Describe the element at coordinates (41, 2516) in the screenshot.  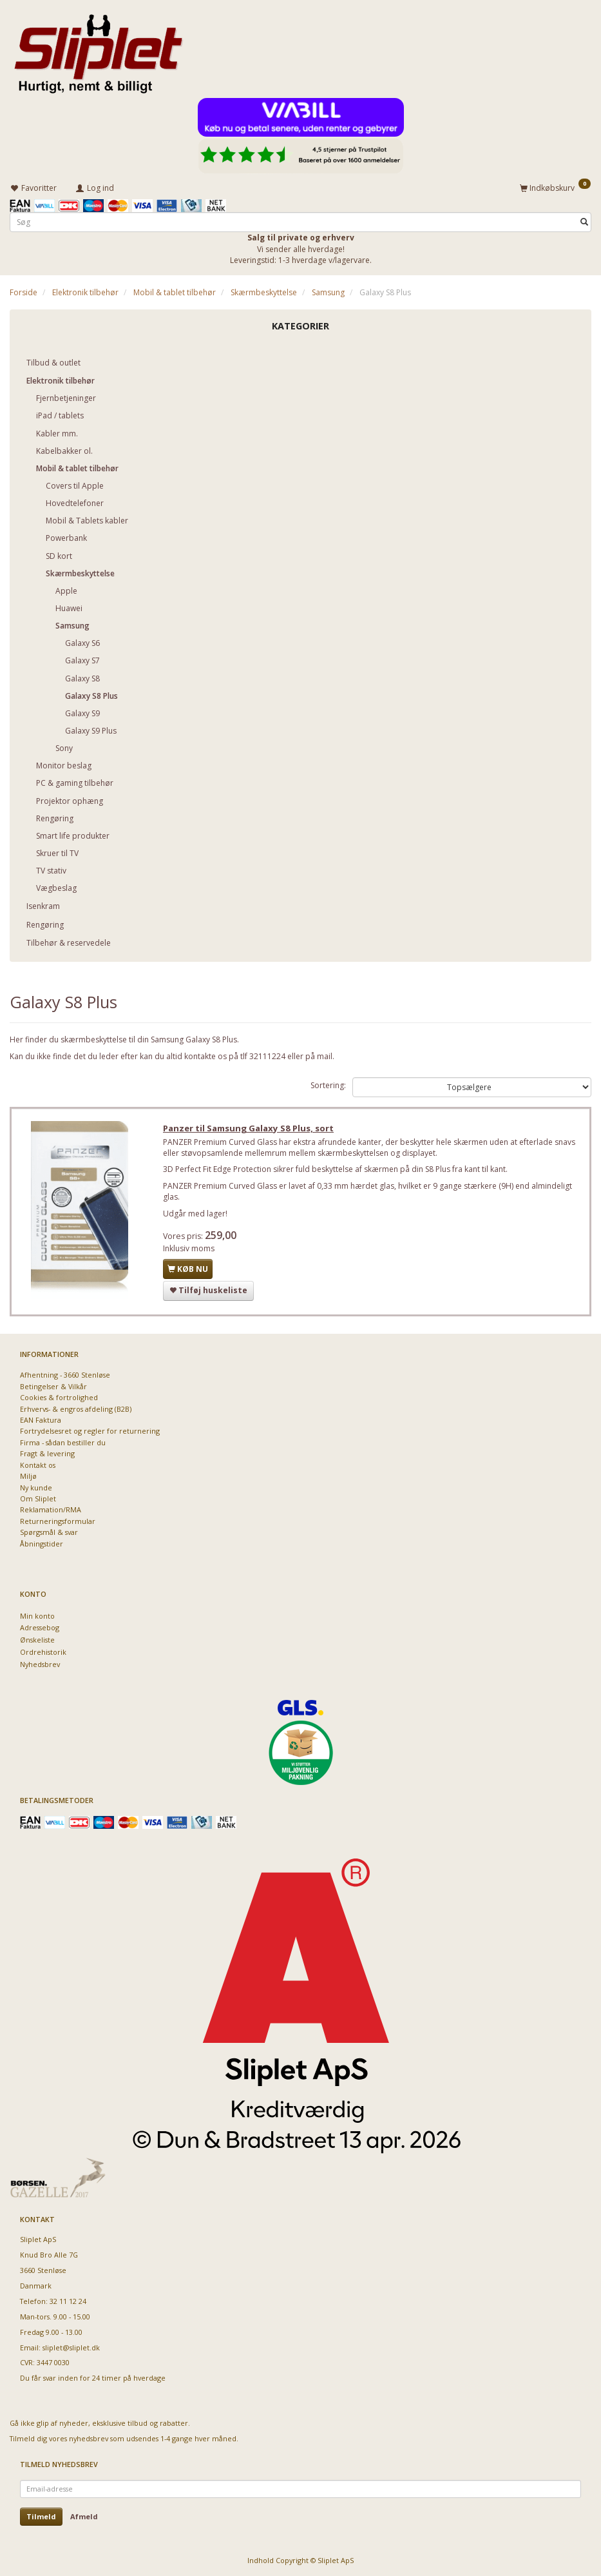
I see `Tilmeld` at that location.